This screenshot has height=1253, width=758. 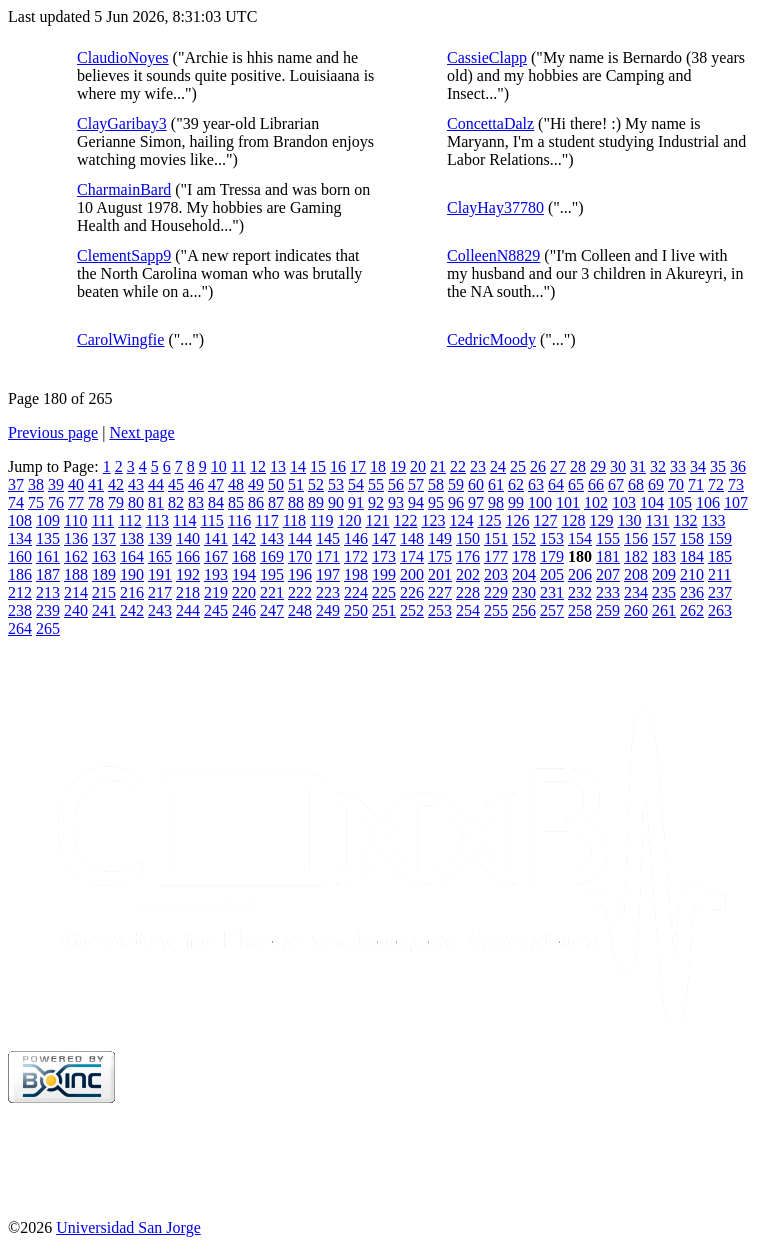 What do you see at coordinates (476, 502) in the screenshot?
I see `97` at bounding box center [476, 502].